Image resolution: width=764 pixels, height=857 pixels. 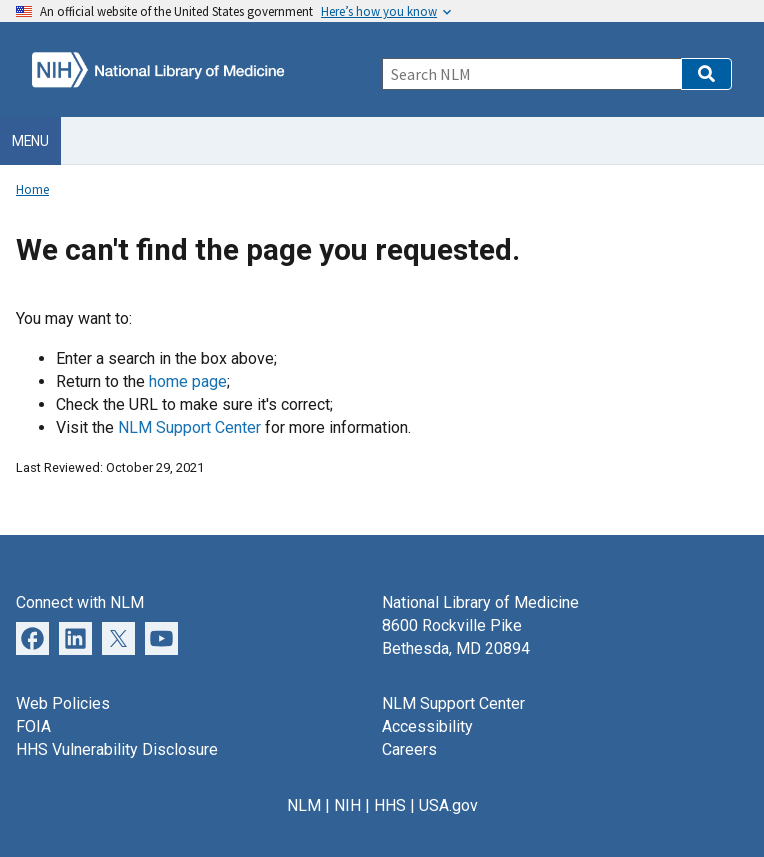 What do you see at coordinates (63, 703) in the screenshot?
I see `Web Policies` at bounding box center [63, 703].